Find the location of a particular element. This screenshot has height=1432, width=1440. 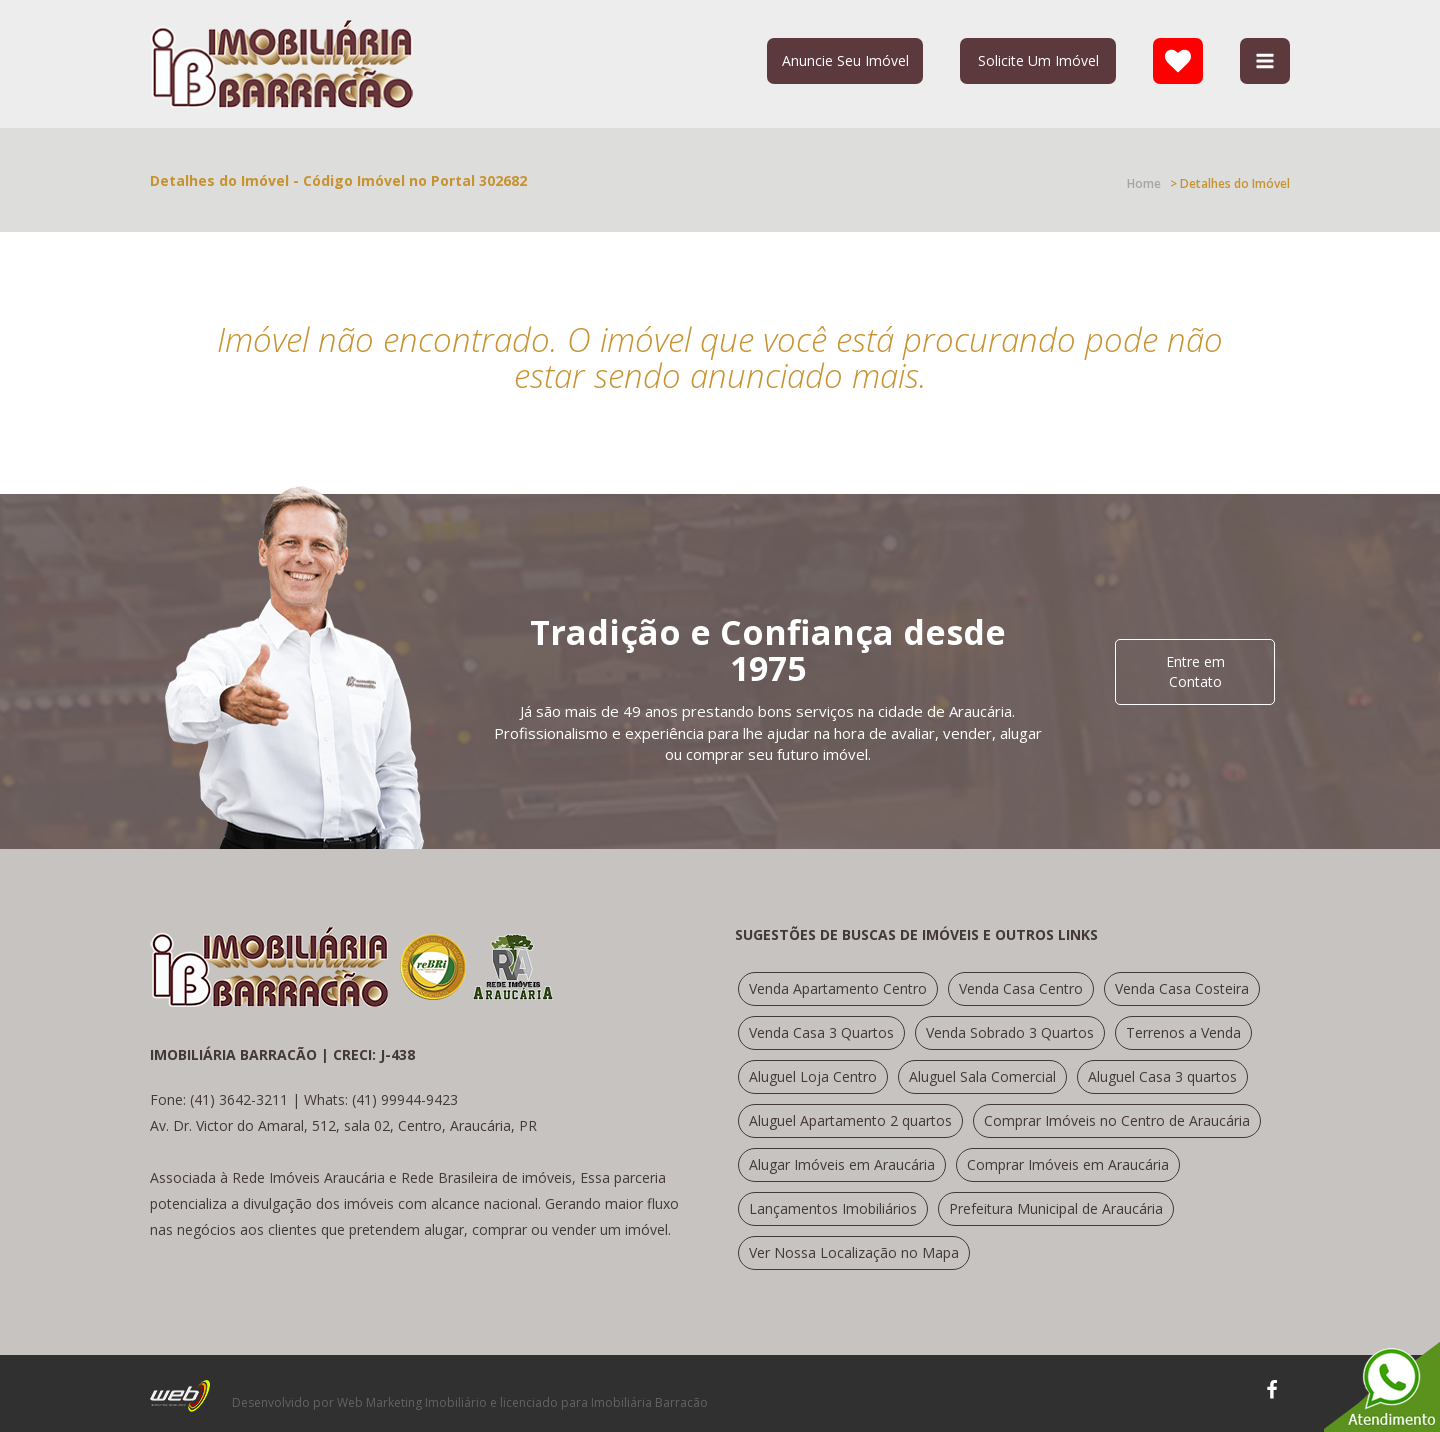

Comprar Imóveis em Araucária is located at coordinates (1068, 1164).